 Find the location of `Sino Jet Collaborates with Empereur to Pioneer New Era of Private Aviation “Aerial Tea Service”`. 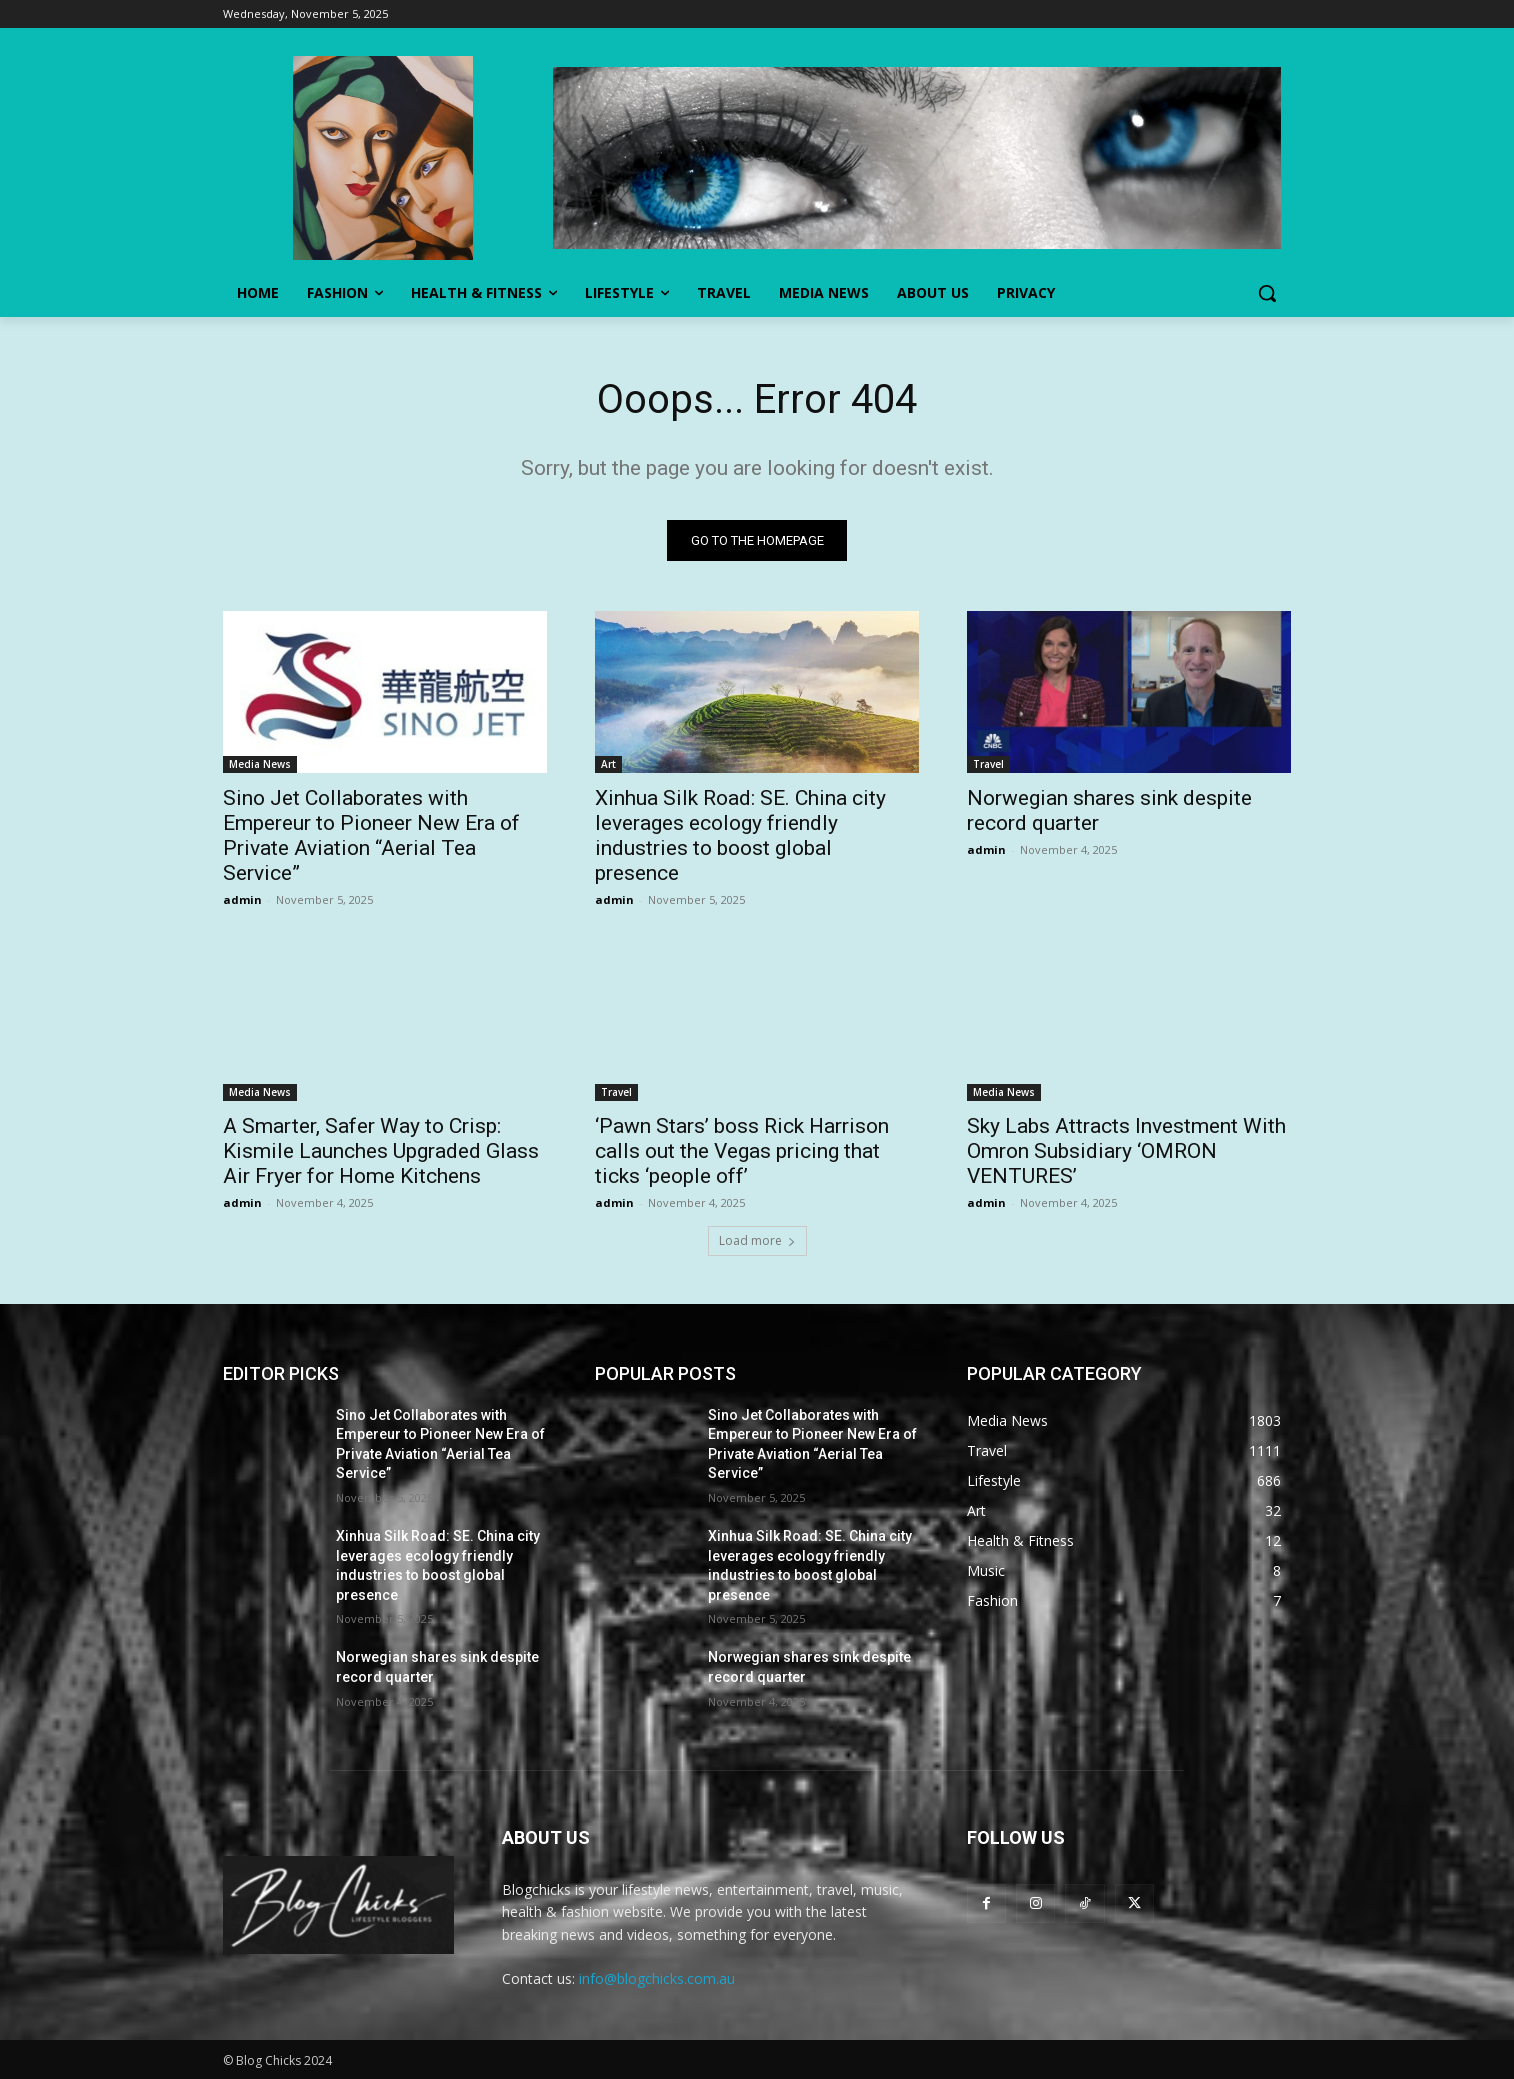

Sino Jet Collaborates with Empereur to Pioneer New Era of Private Aviation “Aerial Tea Service” is located at coordinates (371, 835).